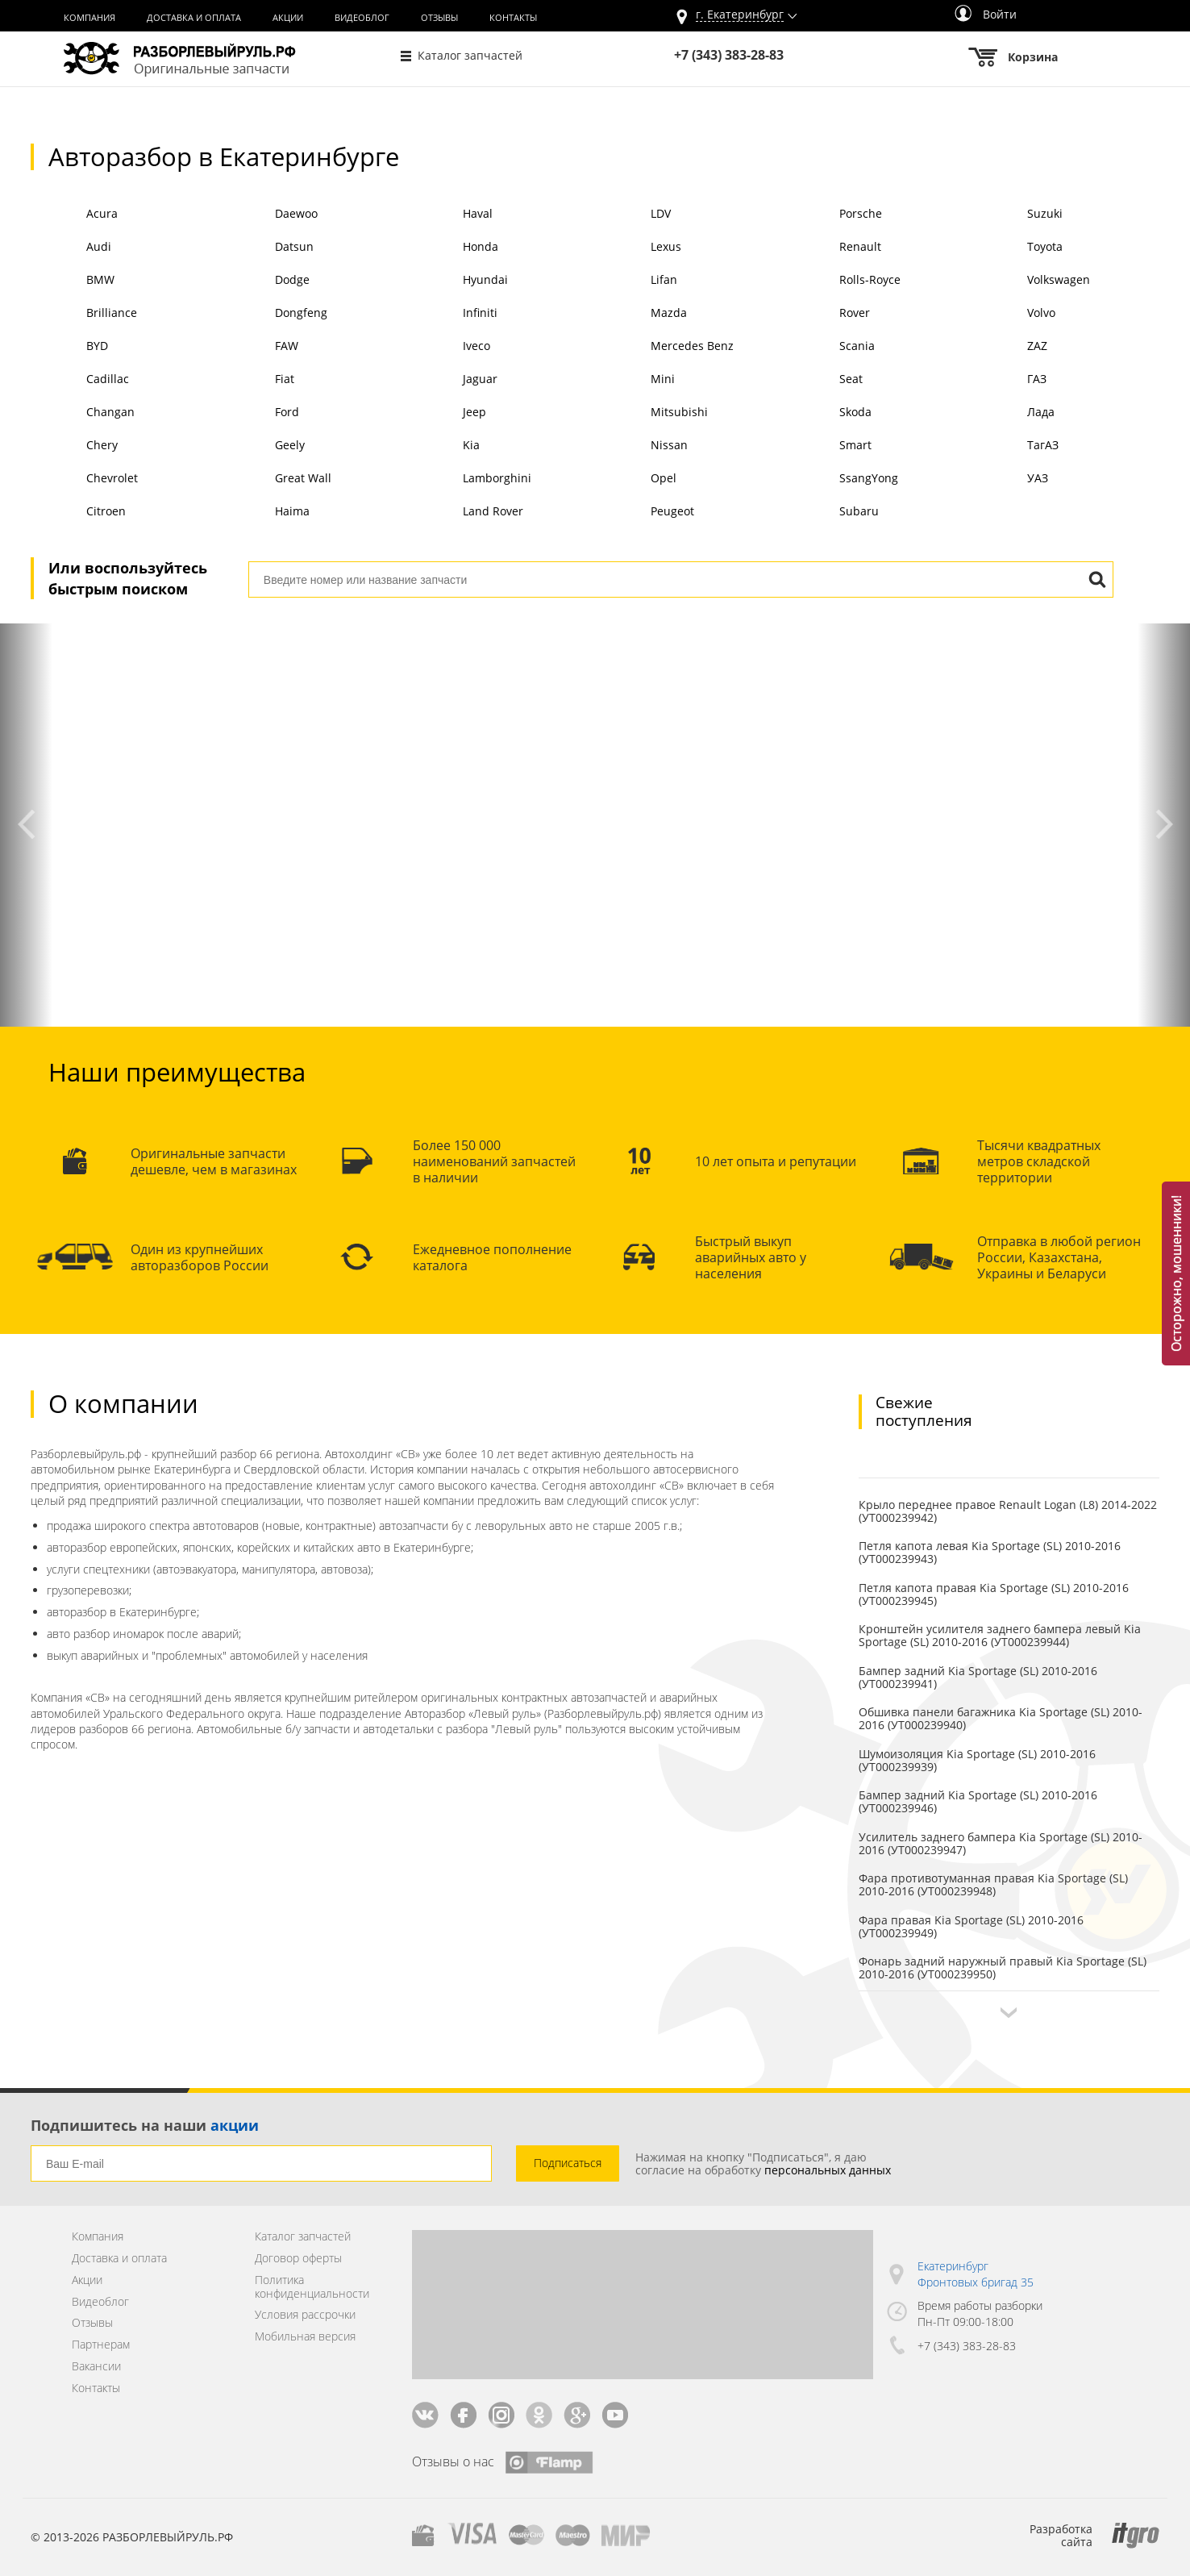 The width and height of the screenshot is (1190, 2576). I want to click on Datsun, so click(265, 248).